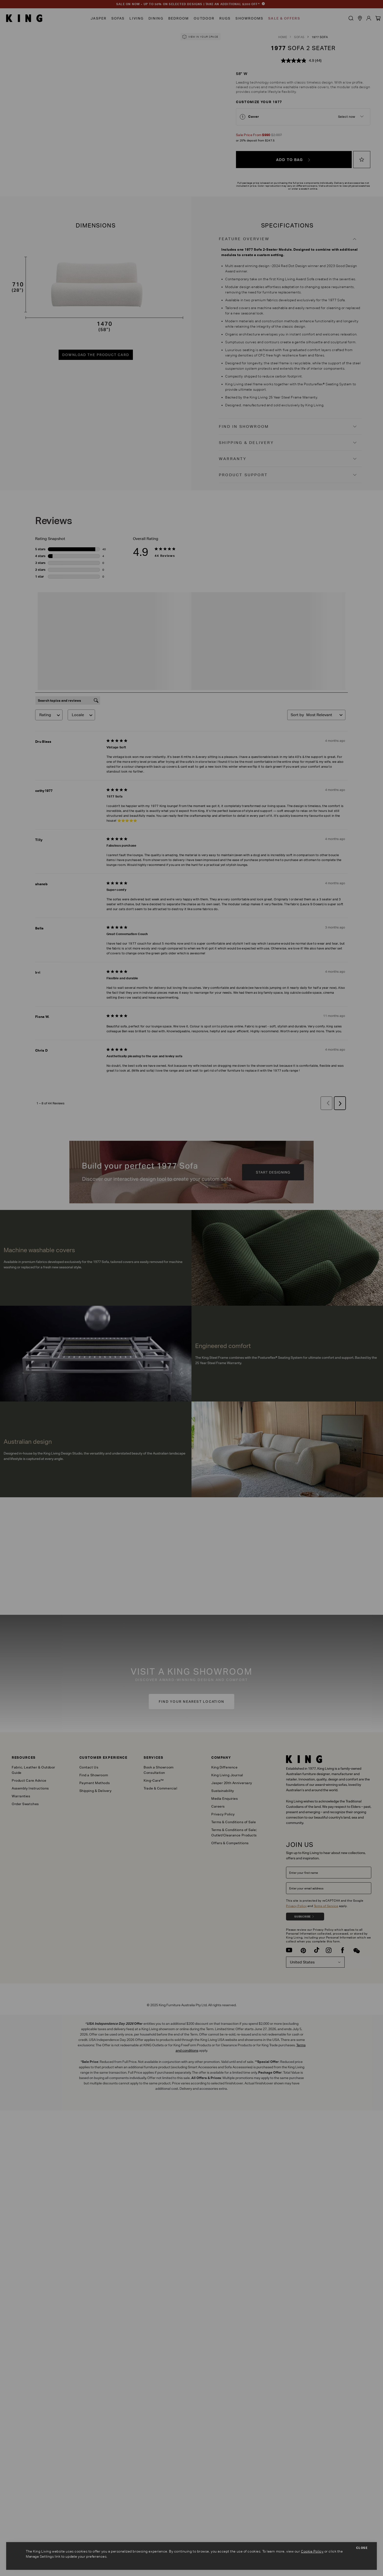  I want to click on Rugs, so click(225, 18).